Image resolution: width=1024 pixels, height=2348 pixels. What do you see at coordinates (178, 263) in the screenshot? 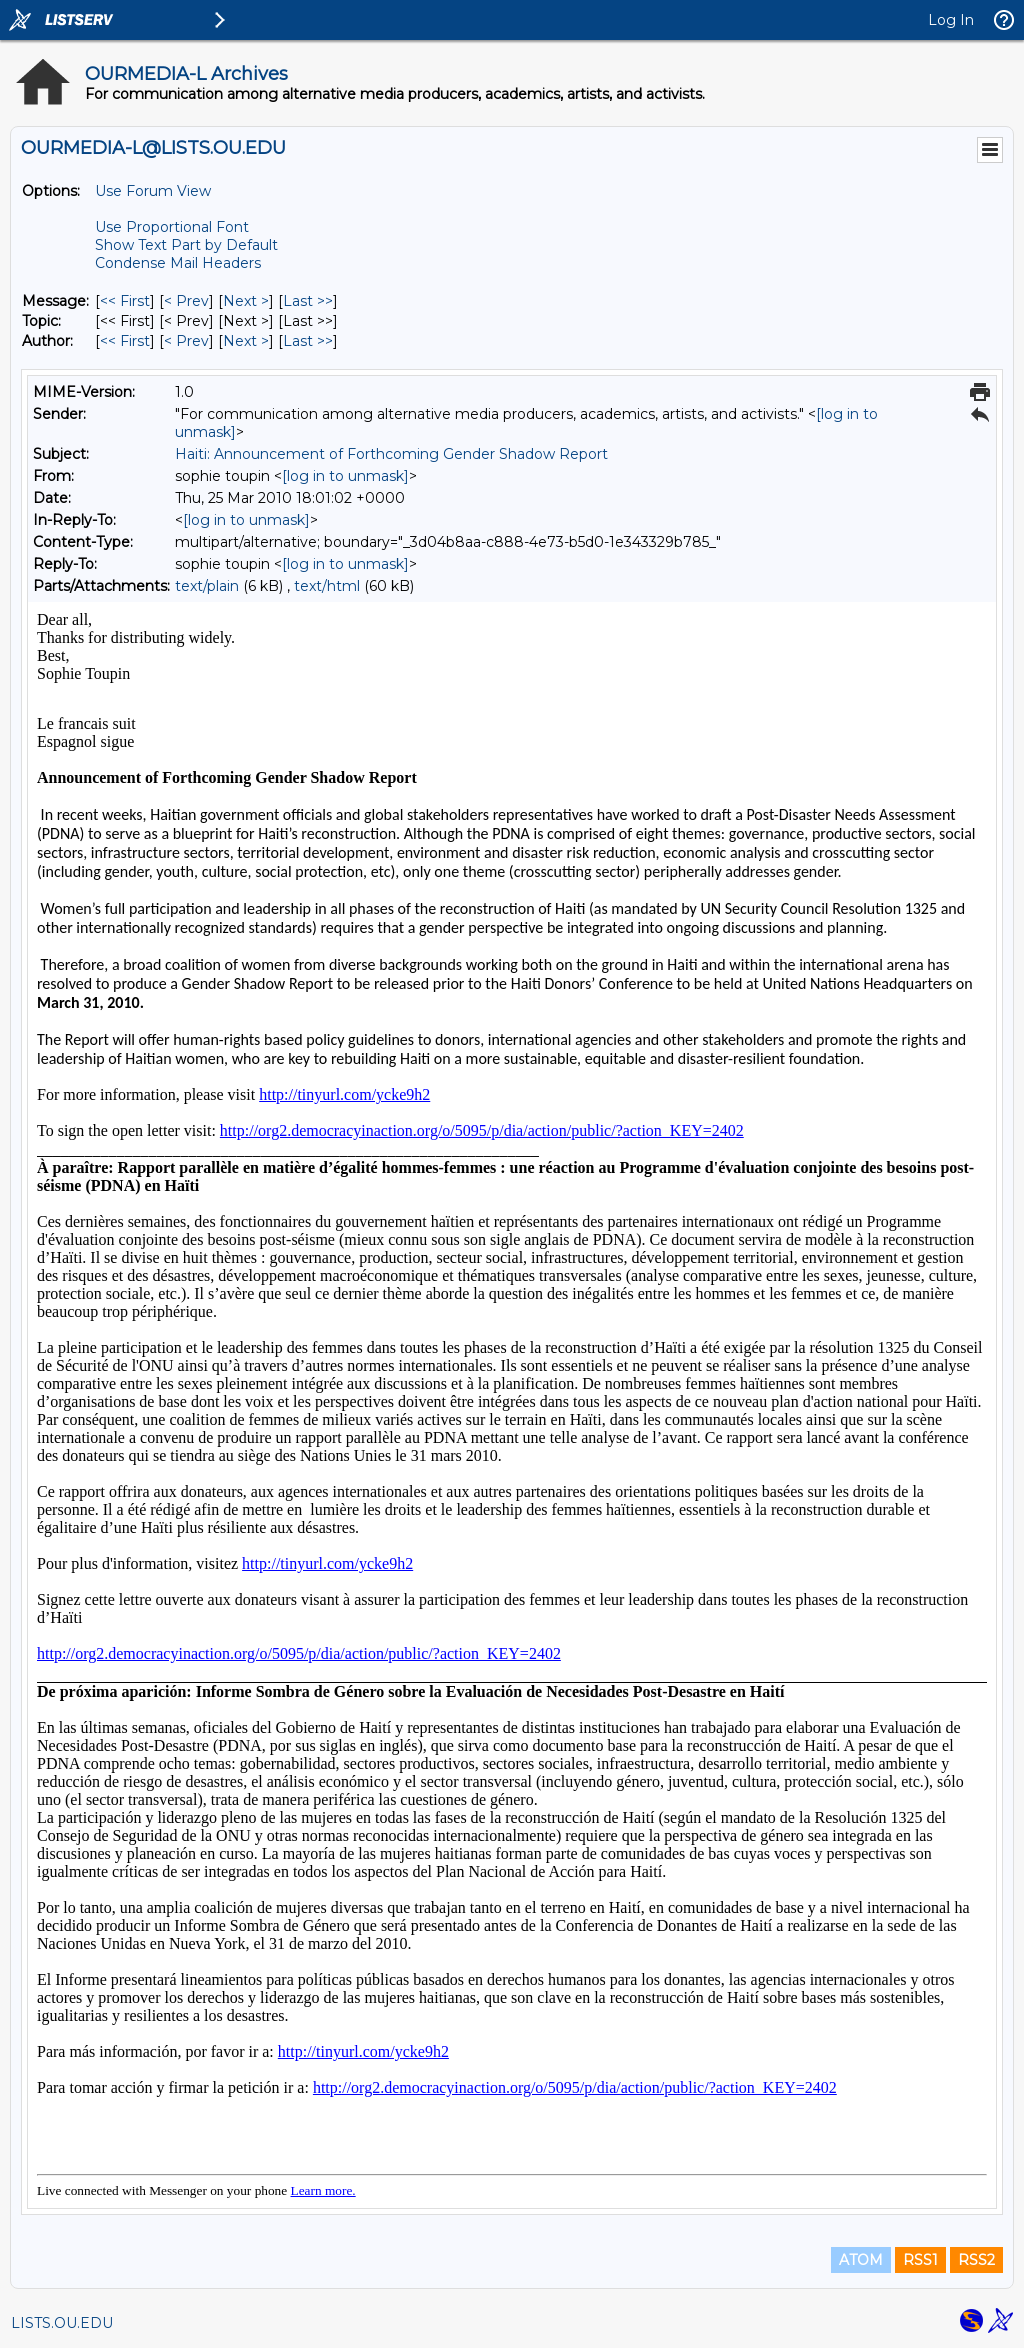
I see `Condense Mail Headers` at bounding box center [178, 263].